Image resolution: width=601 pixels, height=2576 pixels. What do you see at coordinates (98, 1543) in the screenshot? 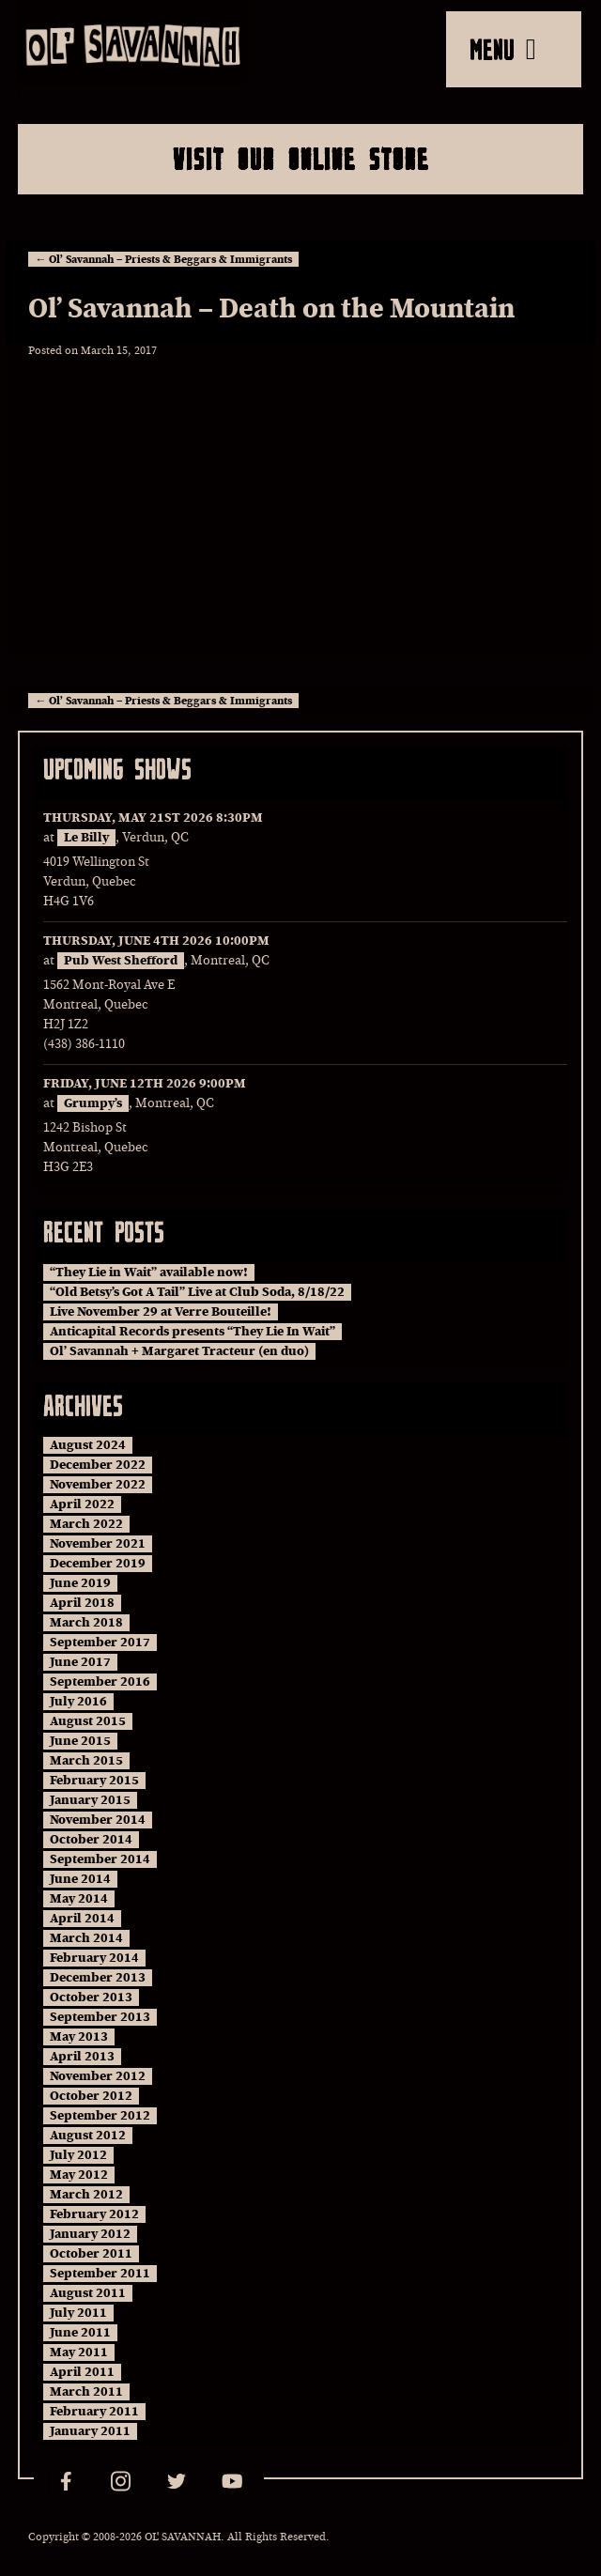
I see `November 2021` at bounding box center [98, 1543].